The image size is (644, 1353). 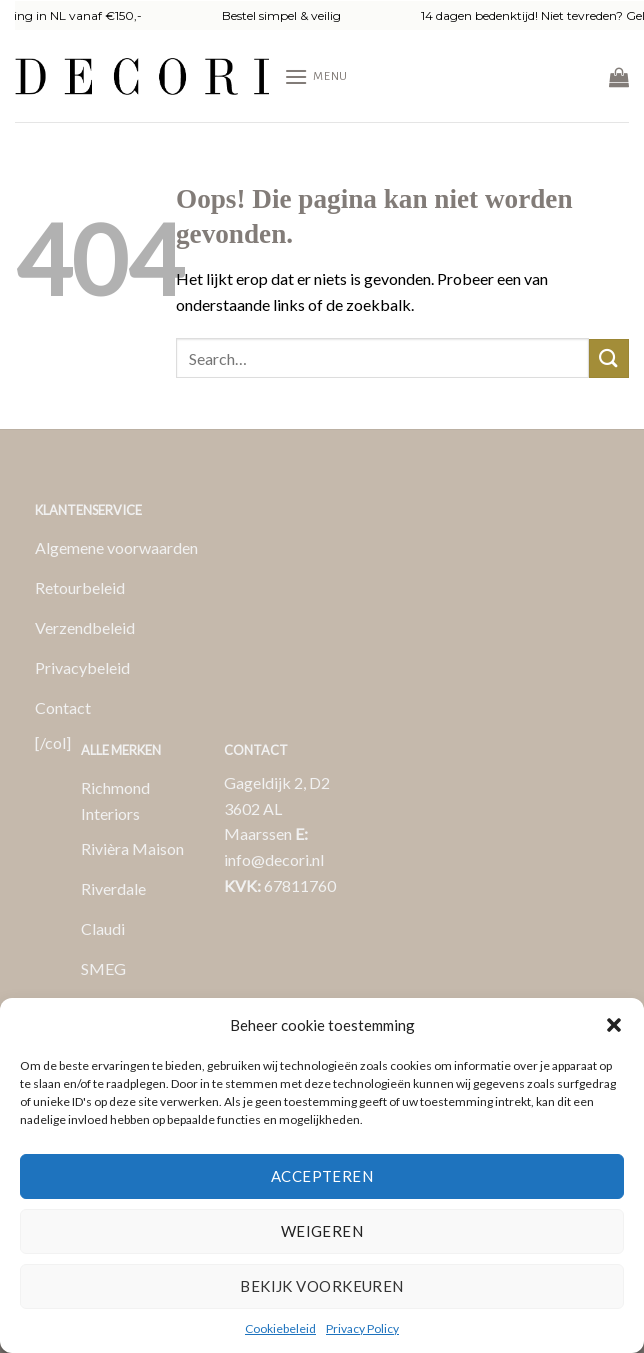 What do you see at coordinates (280, 1328) in the screenshot?
I see `Cookiebeleid` at bounding box center [280, 1328].